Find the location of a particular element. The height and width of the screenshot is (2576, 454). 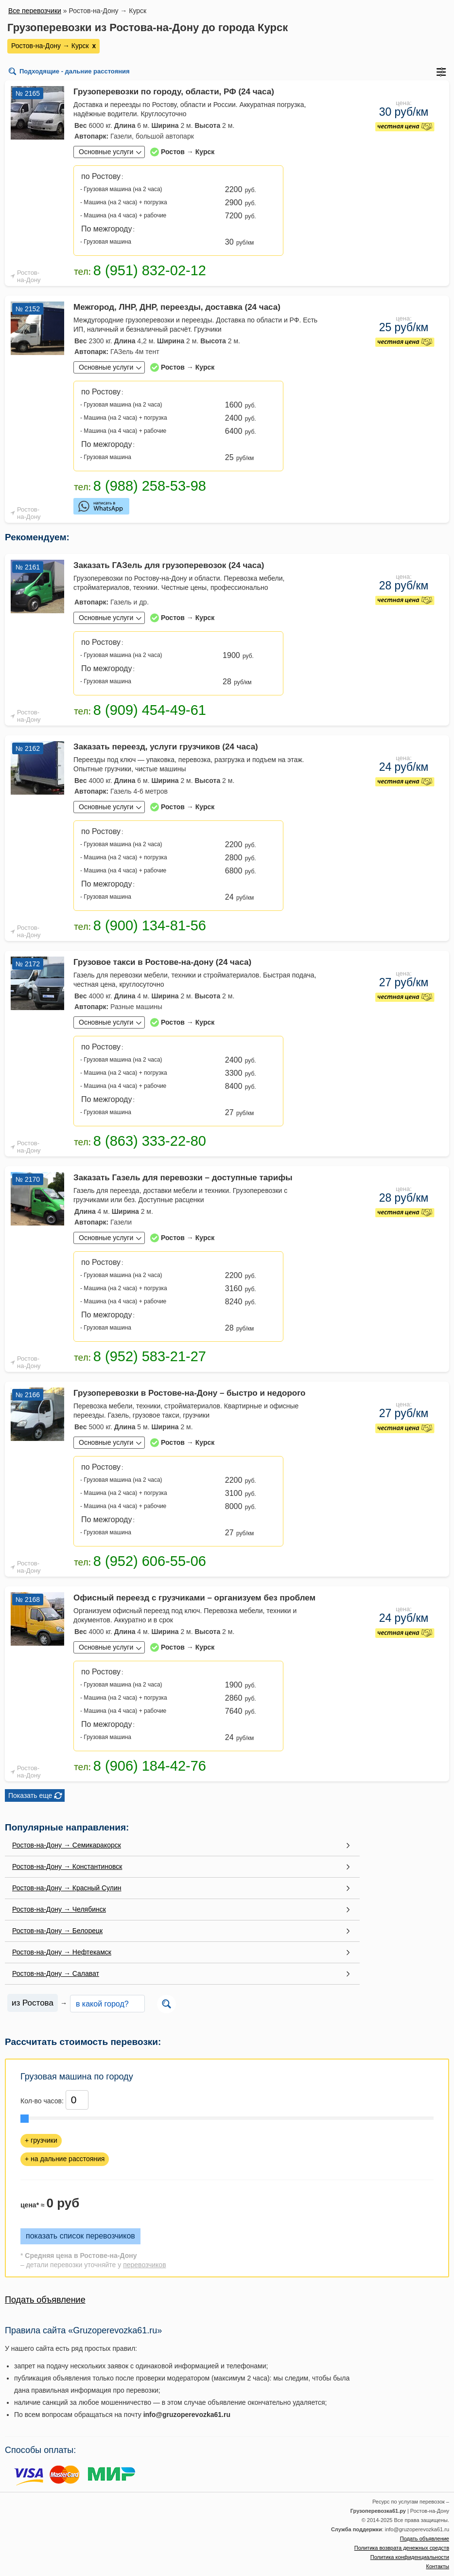

Ростов-на-Дону → Семикаракорск is located at coordinates (66, 1845).